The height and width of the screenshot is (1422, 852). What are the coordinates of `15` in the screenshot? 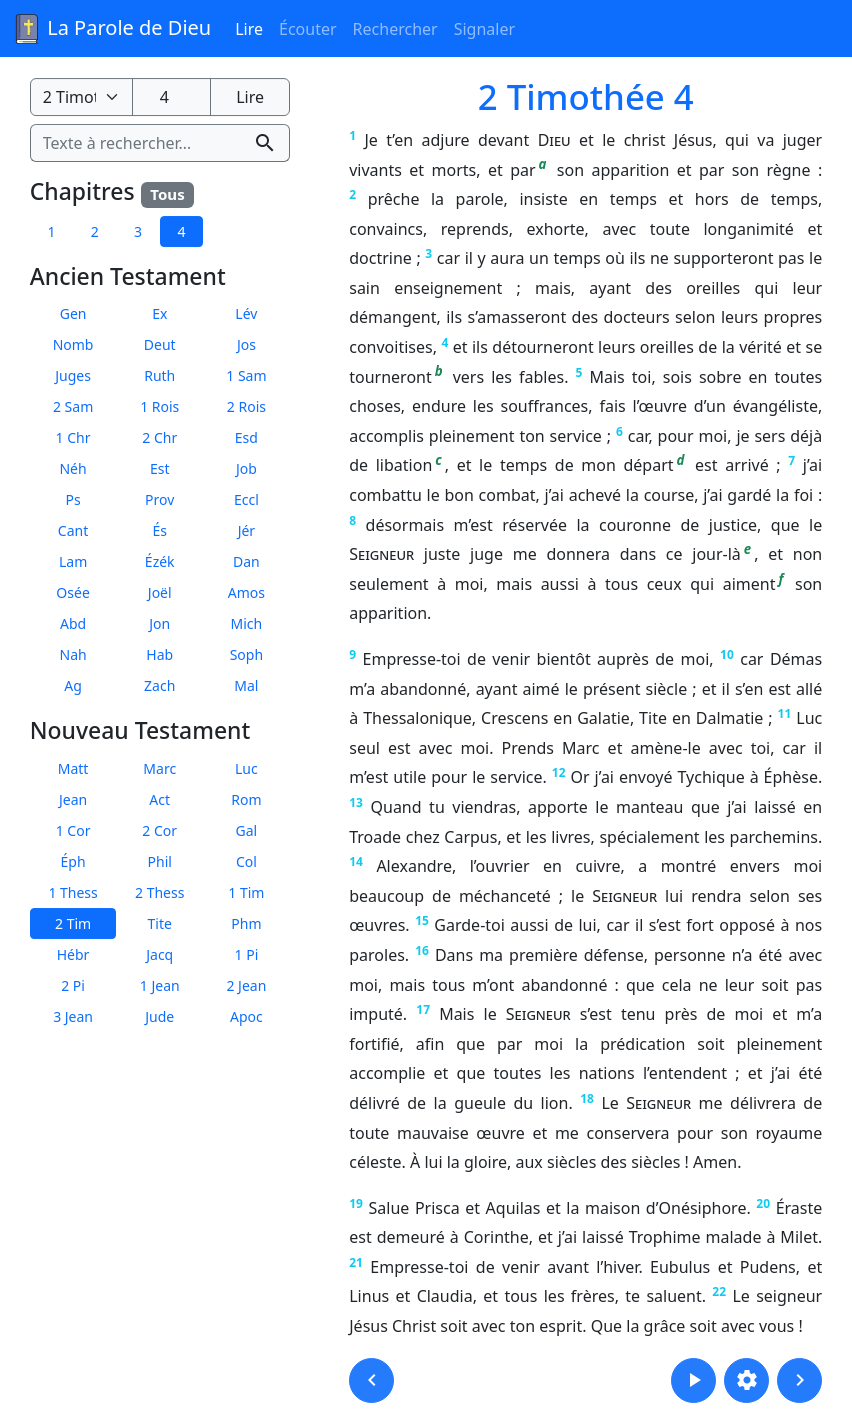 It's located at (422, 920).